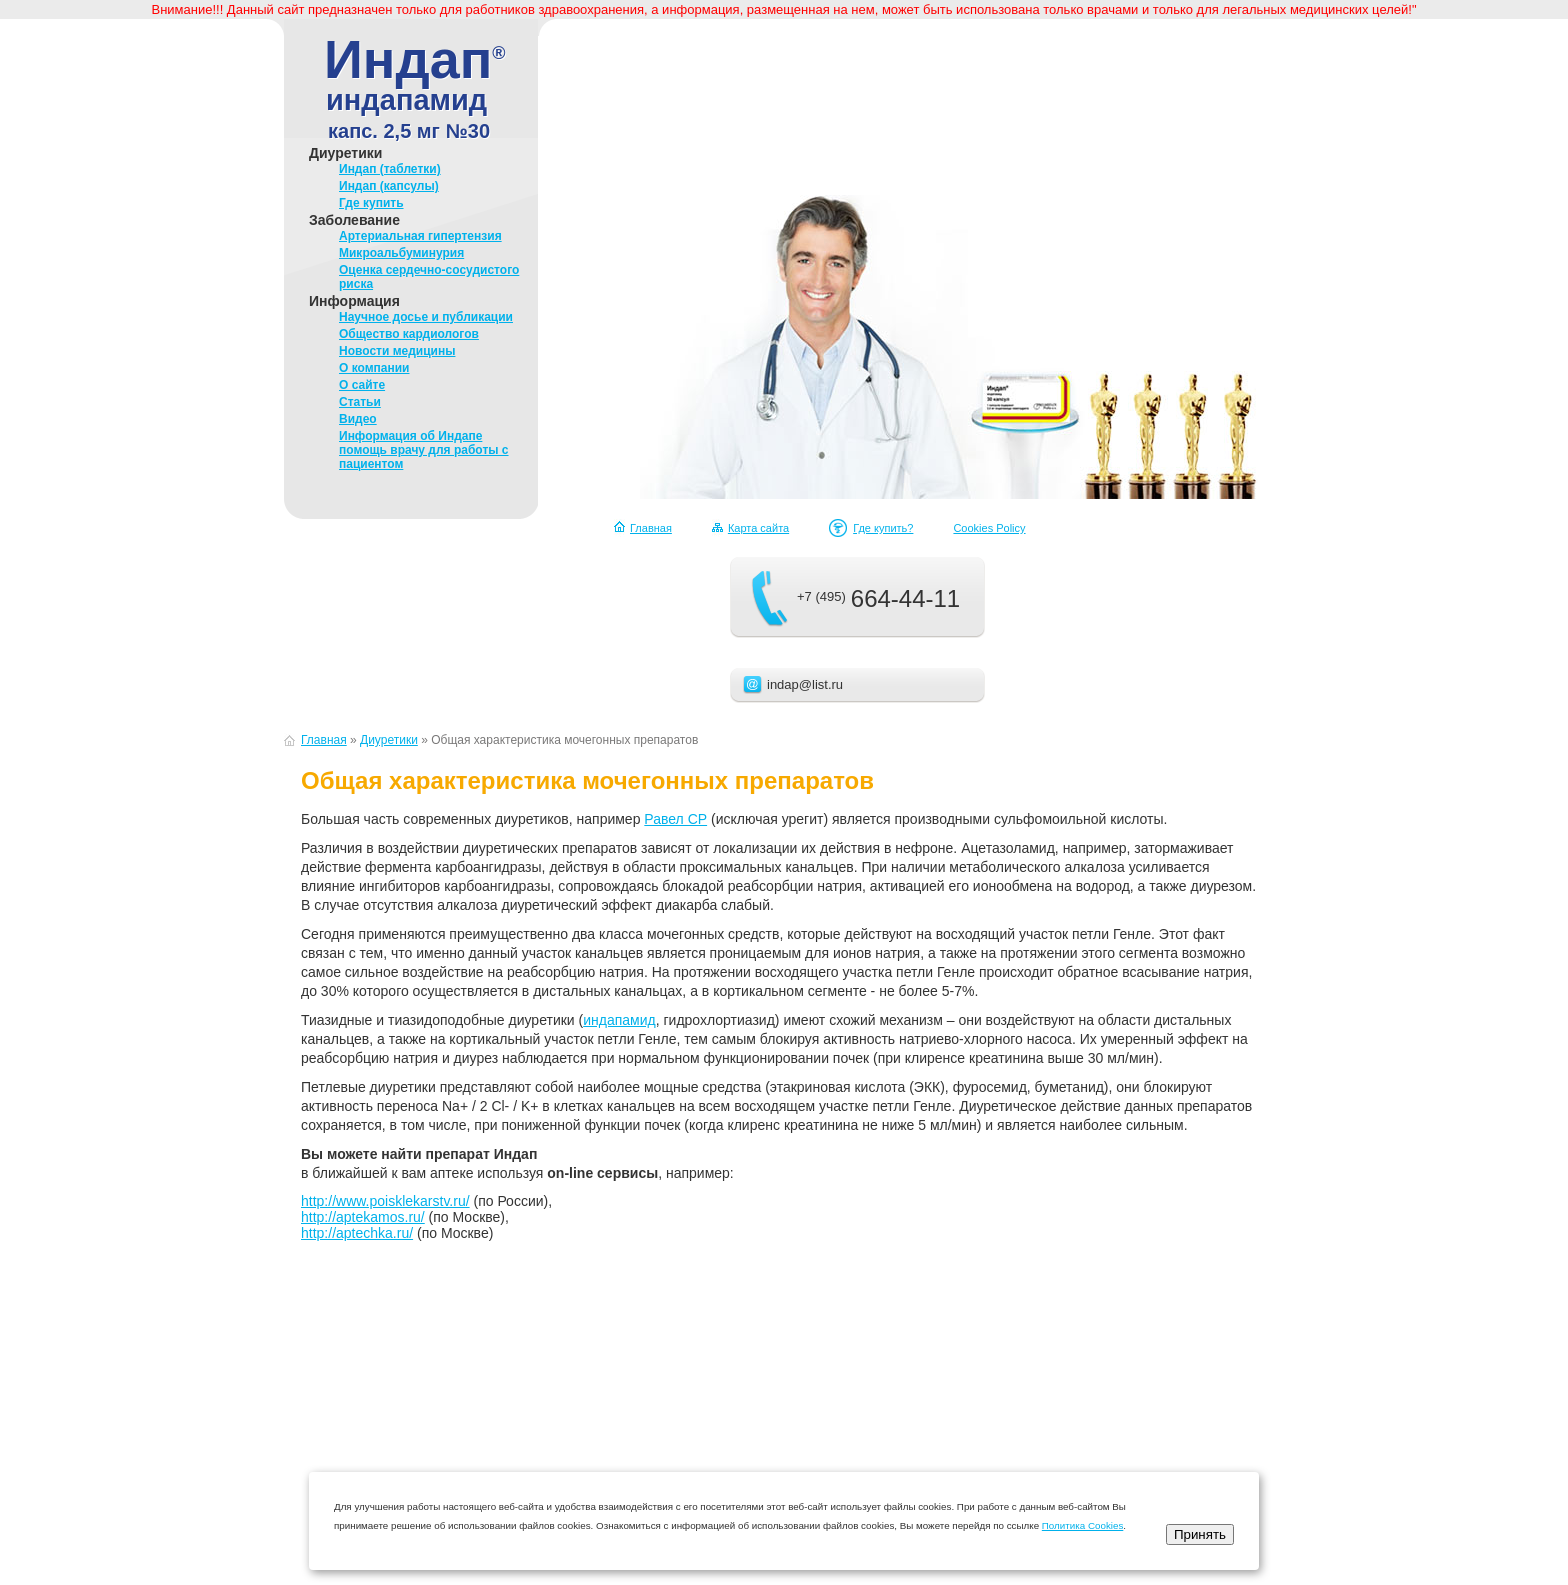 Image resolution: width=1568 pixels, height=1585 pixels. What do you see at coordinates (675, 819) in the screenshot?
I see `Равел СР` at bounding box center [675, 819].